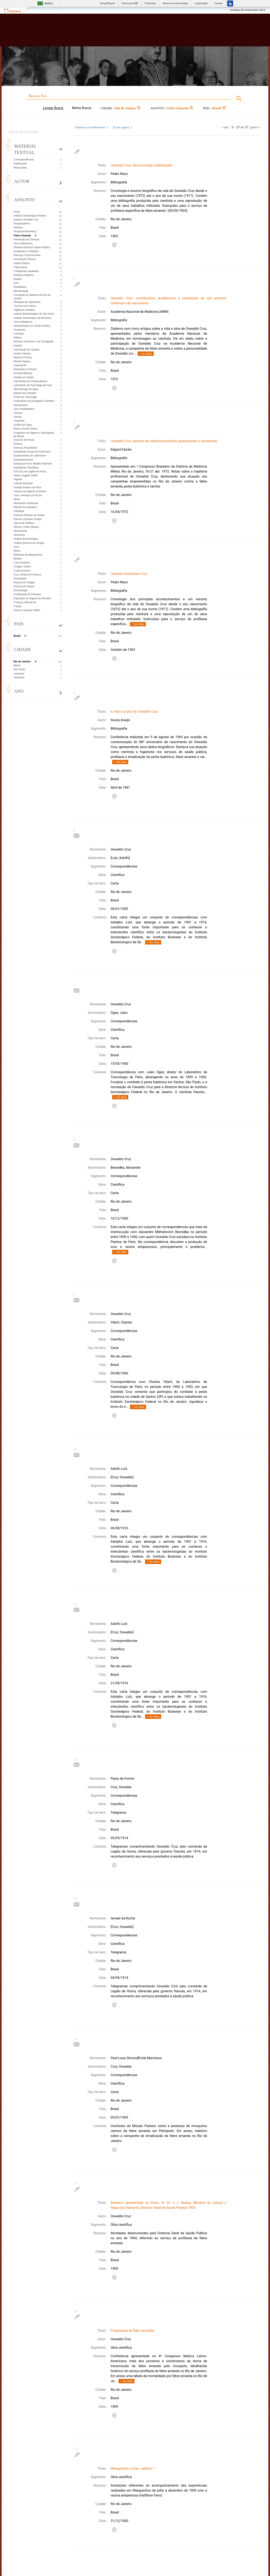  Describe the element at coordinates (18, 558) in the screenshot. I see `Biotério` at that location.